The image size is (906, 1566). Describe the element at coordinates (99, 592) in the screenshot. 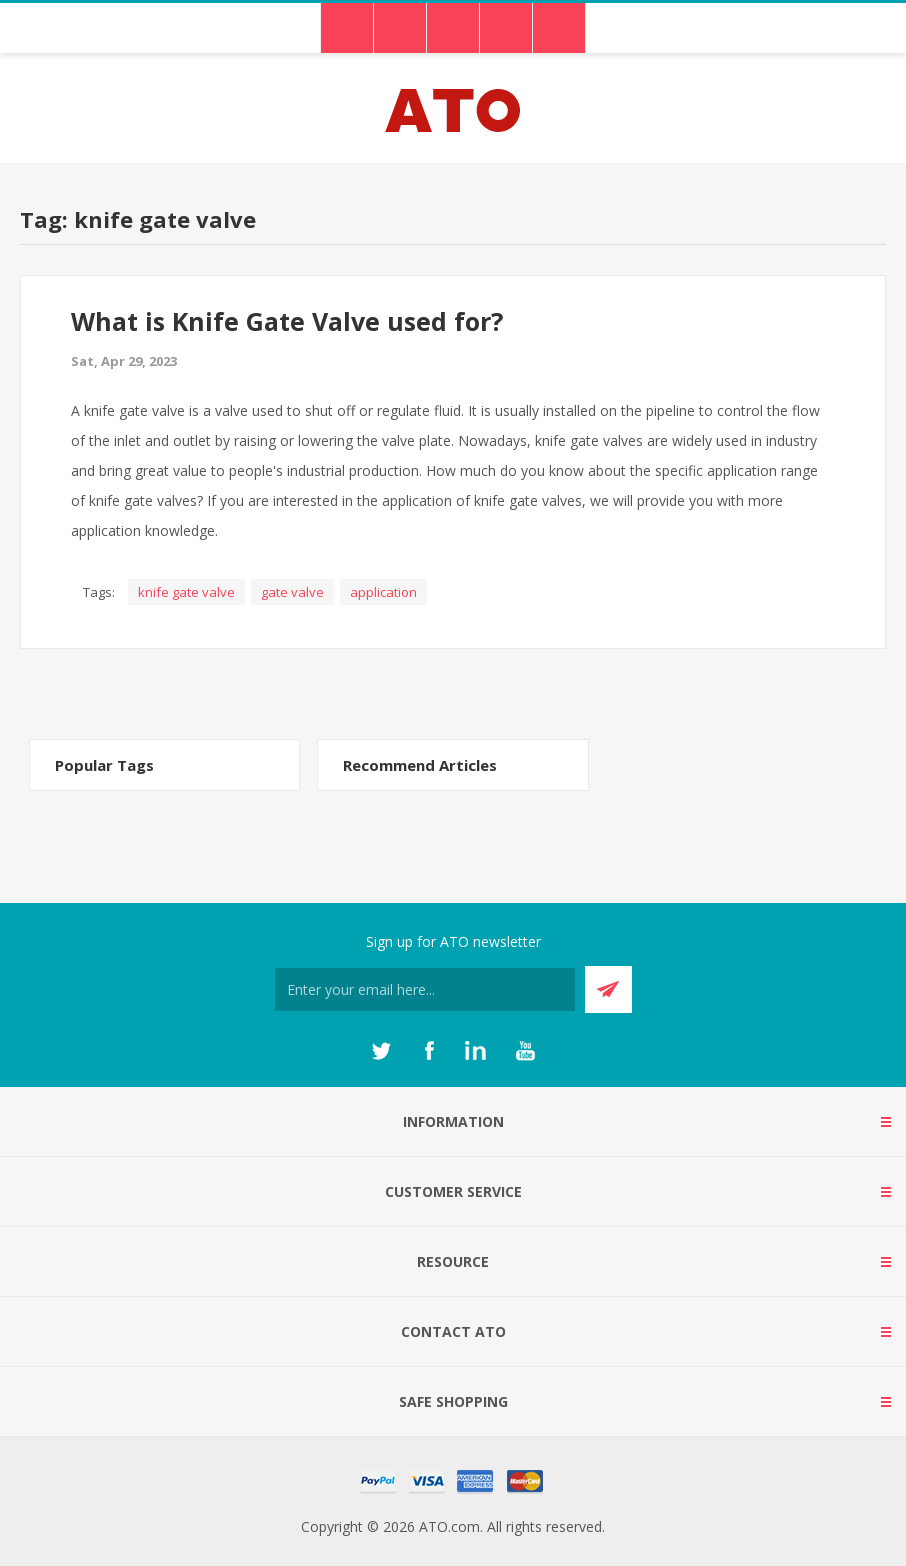

I see `Tags:` at that location.